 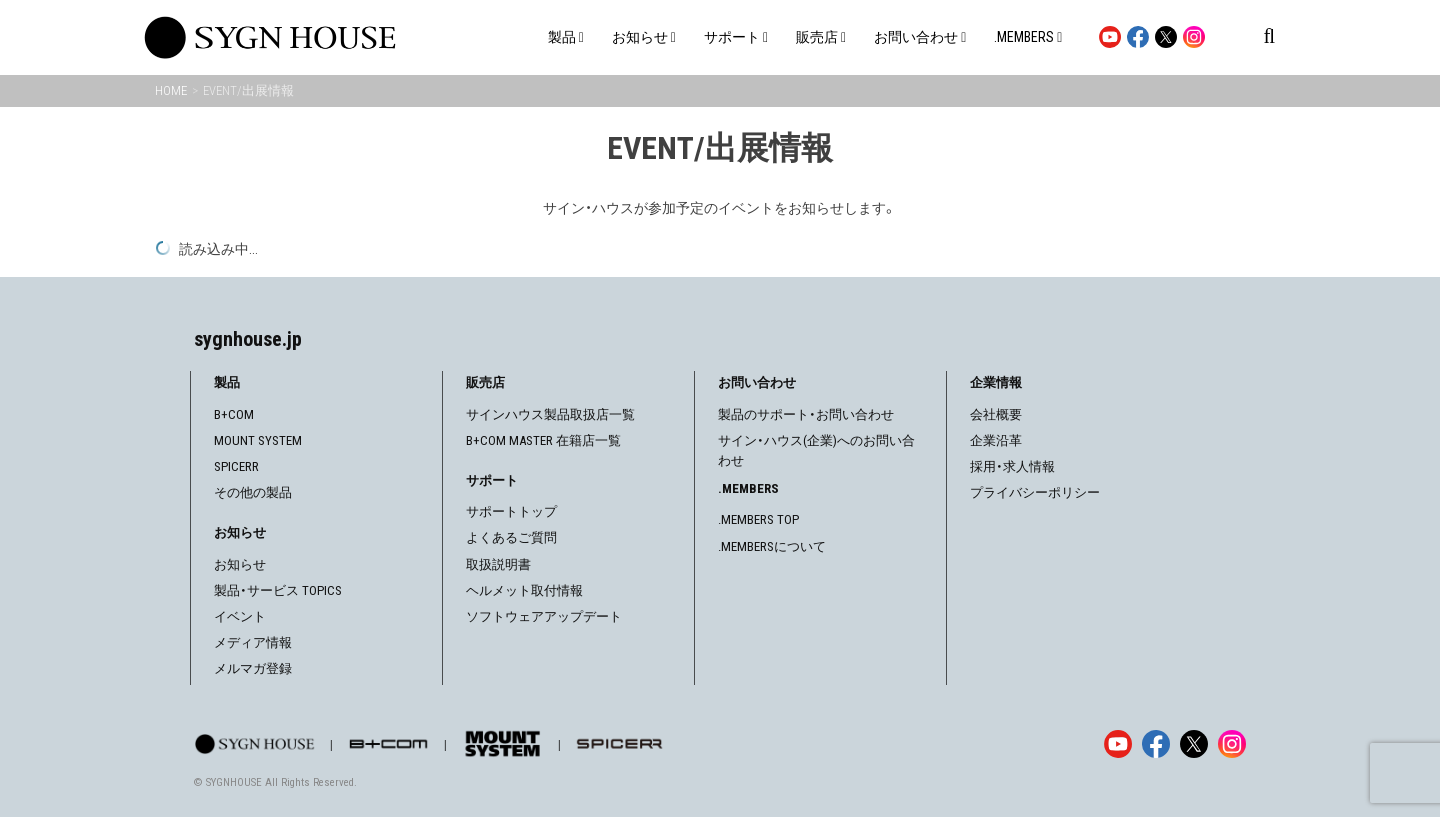 What do you see at coordinates (1232, 744) in the screenshot?
I see `[Instagram]` at bounding box center [1232, 744].